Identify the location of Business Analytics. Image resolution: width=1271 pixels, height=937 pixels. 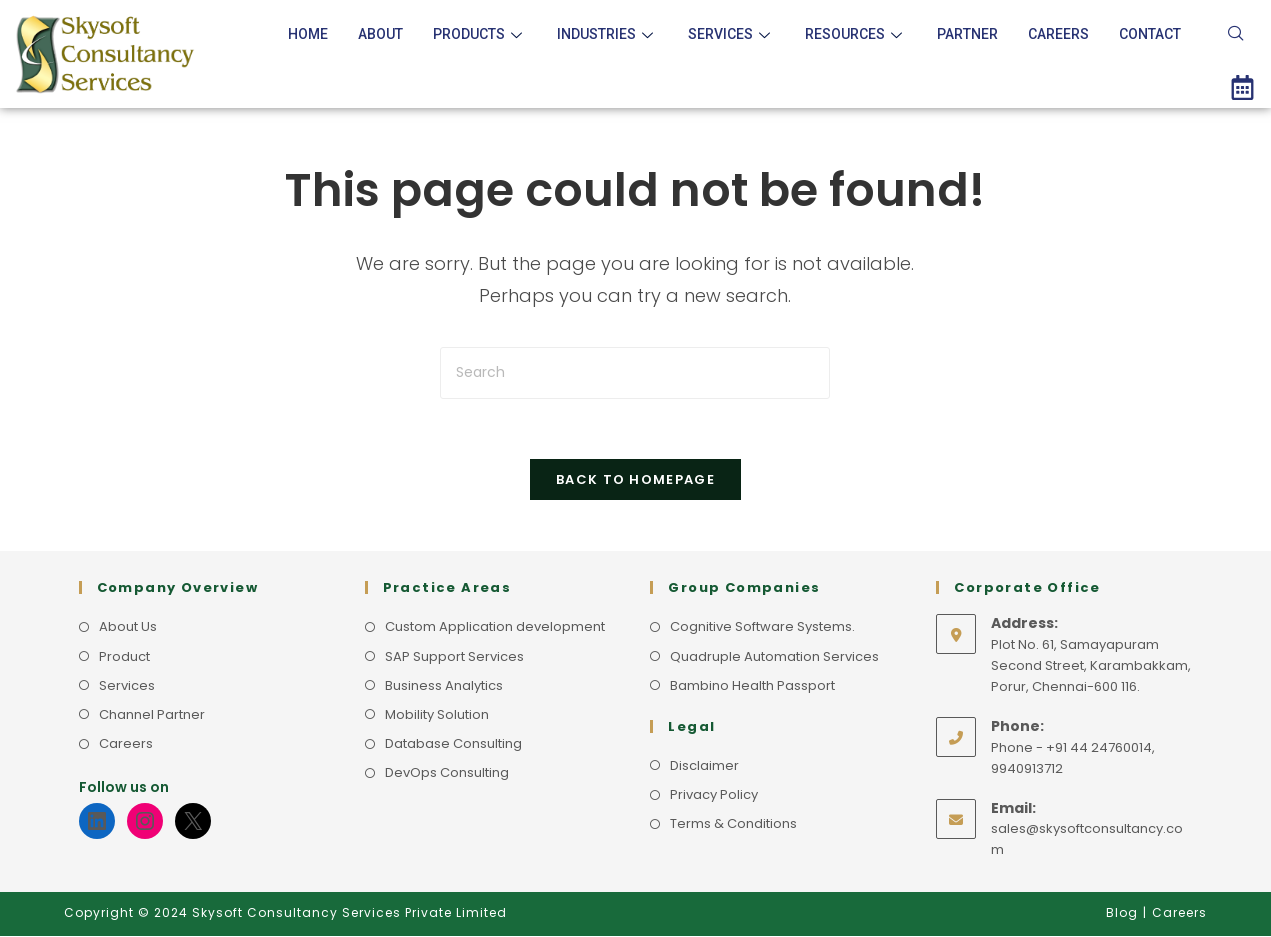
(444, 685).